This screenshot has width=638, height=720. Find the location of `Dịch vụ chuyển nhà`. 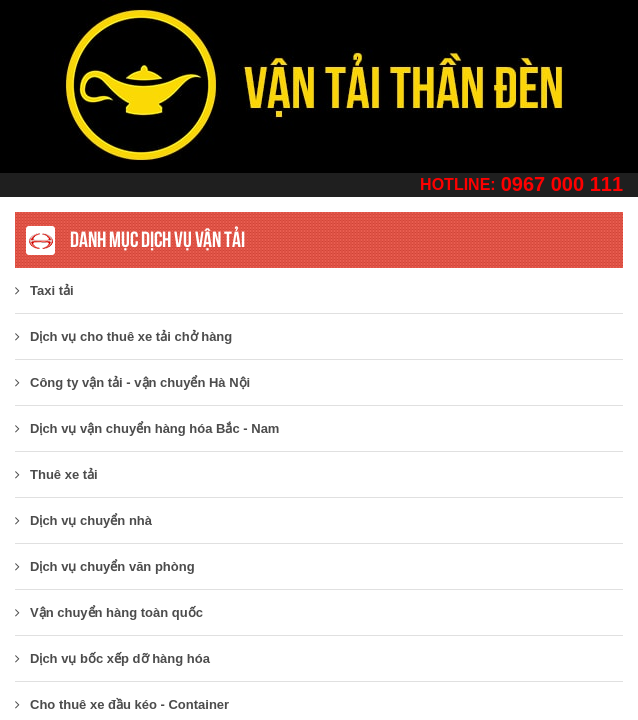

Dịch vụ chuyển nhà is located at coordinates (83, 520).